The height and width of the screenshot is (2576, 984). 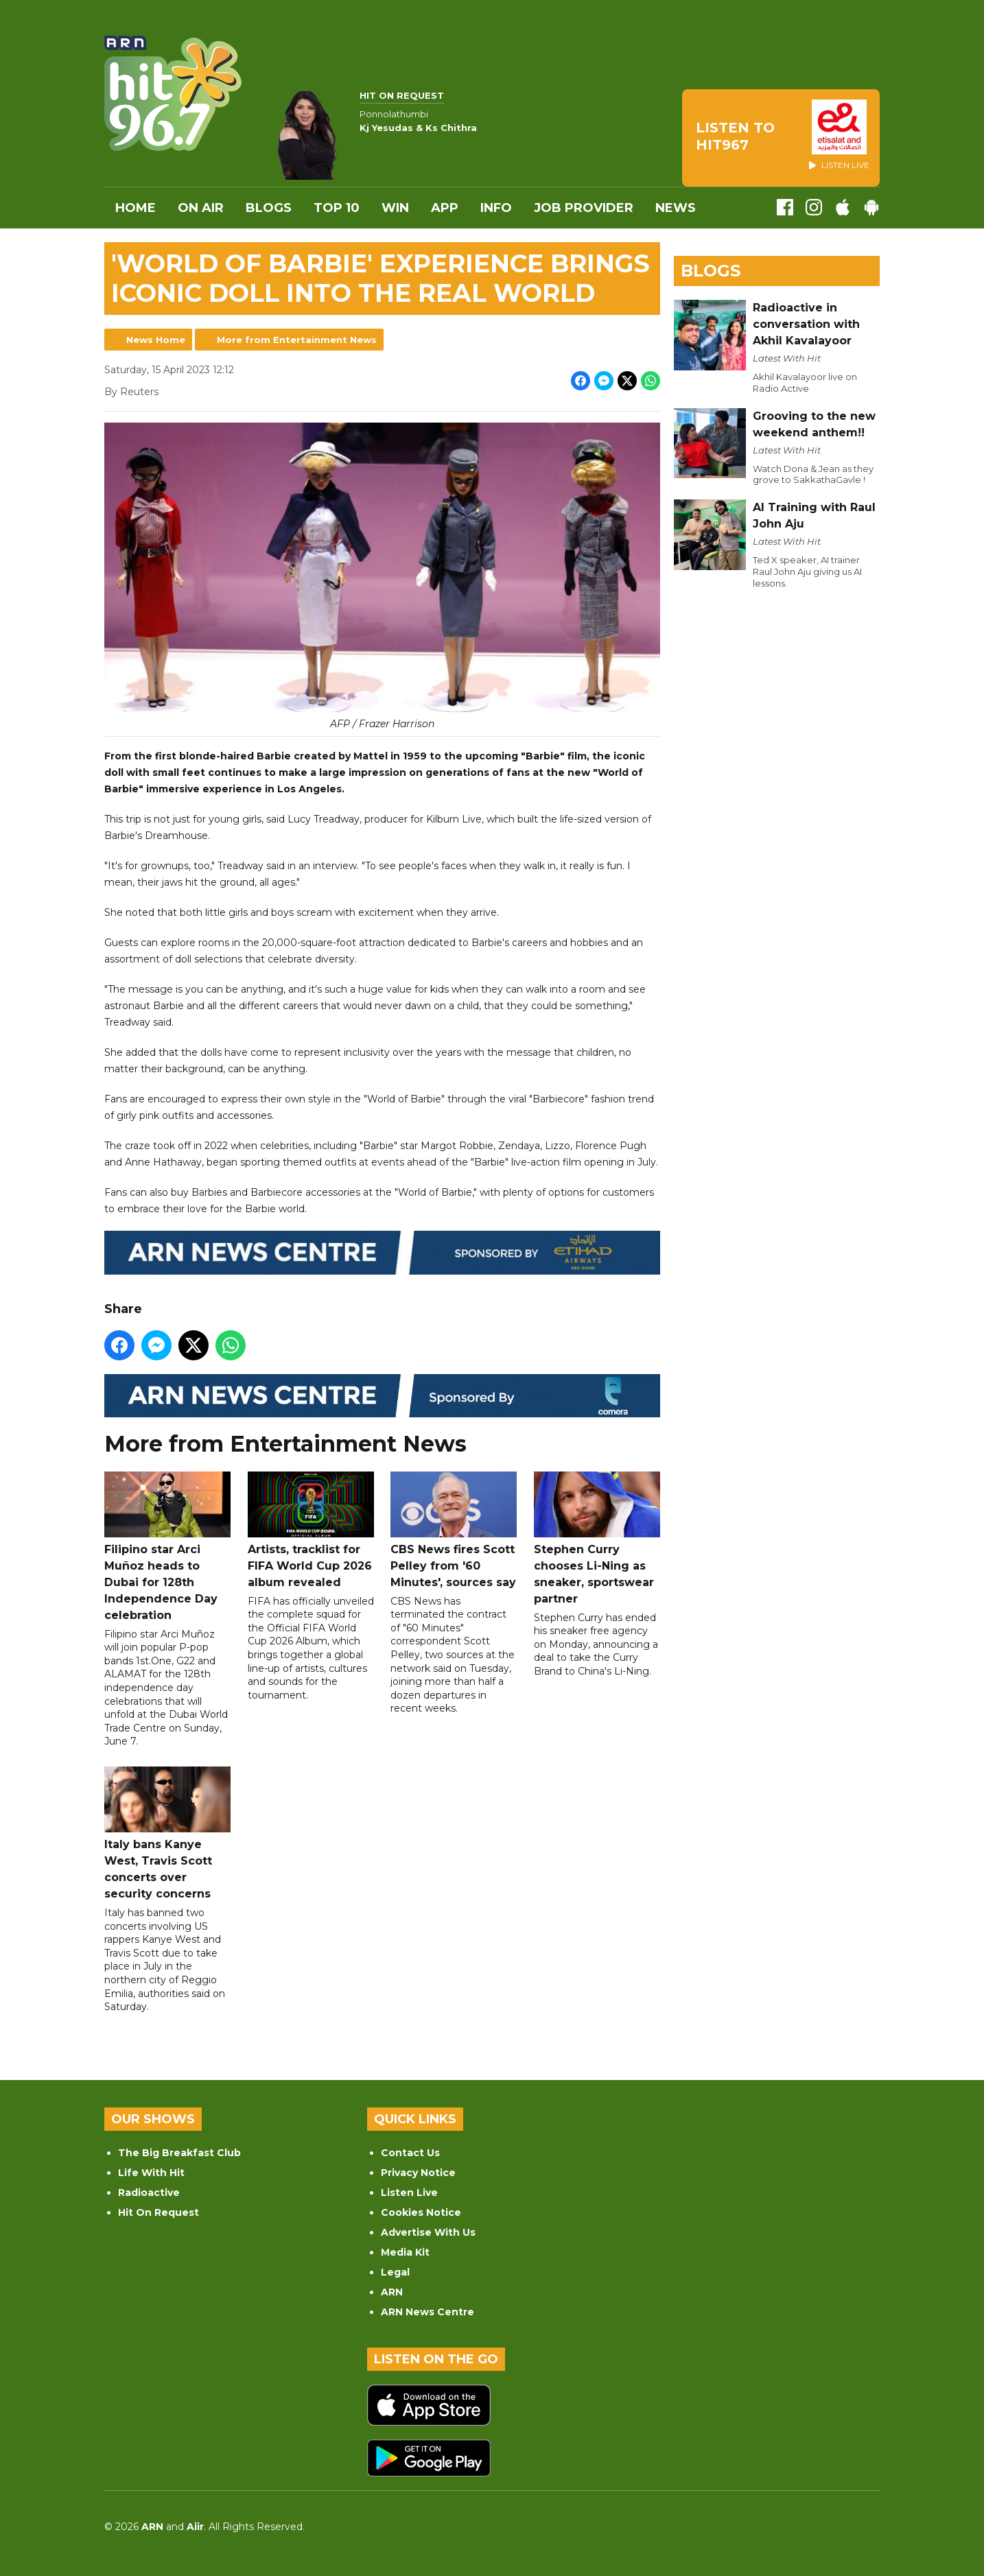 What do you see at coordinates (297, 339) in the screenshot?
I see `More from Entertainment News` at bounding box center [297, 339].